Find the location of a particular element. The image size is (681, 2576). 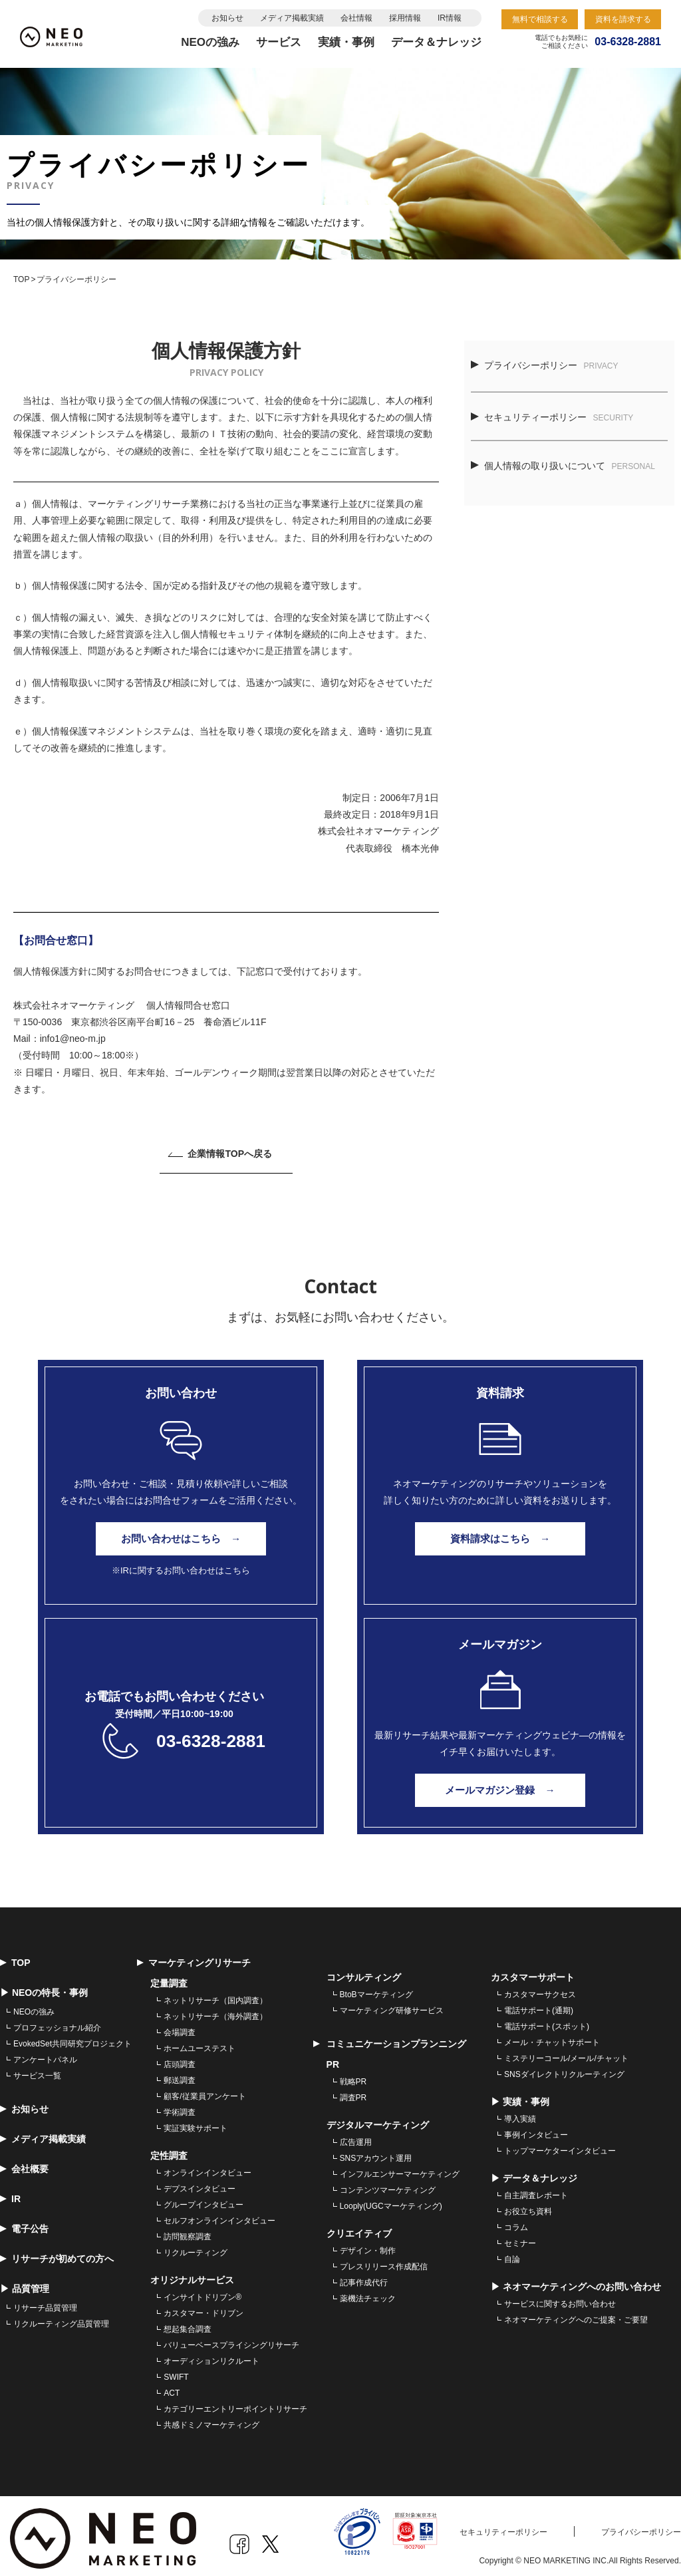

お役立ち資料 [menuitem] is located at coordinates (528, 2205).